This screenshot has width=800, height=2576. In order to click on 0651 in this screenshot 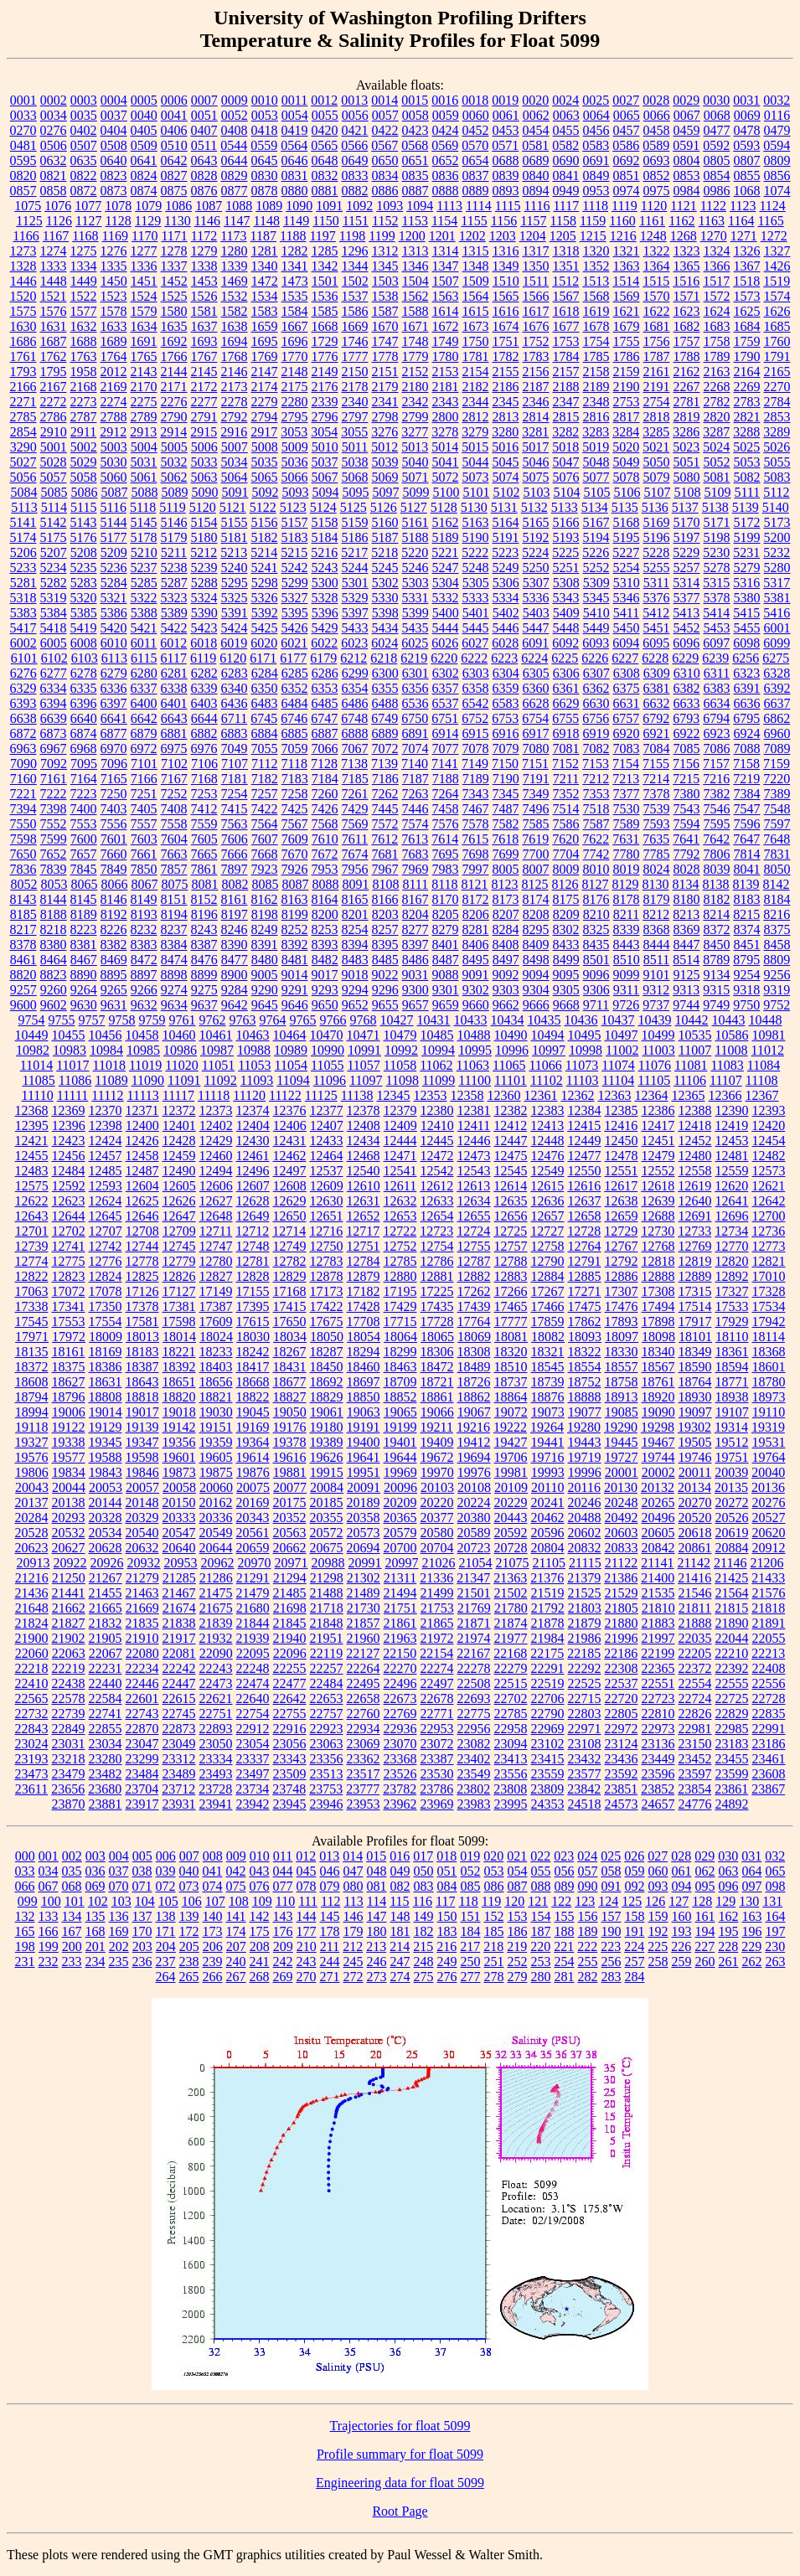, I will do `click(415, 160)`.